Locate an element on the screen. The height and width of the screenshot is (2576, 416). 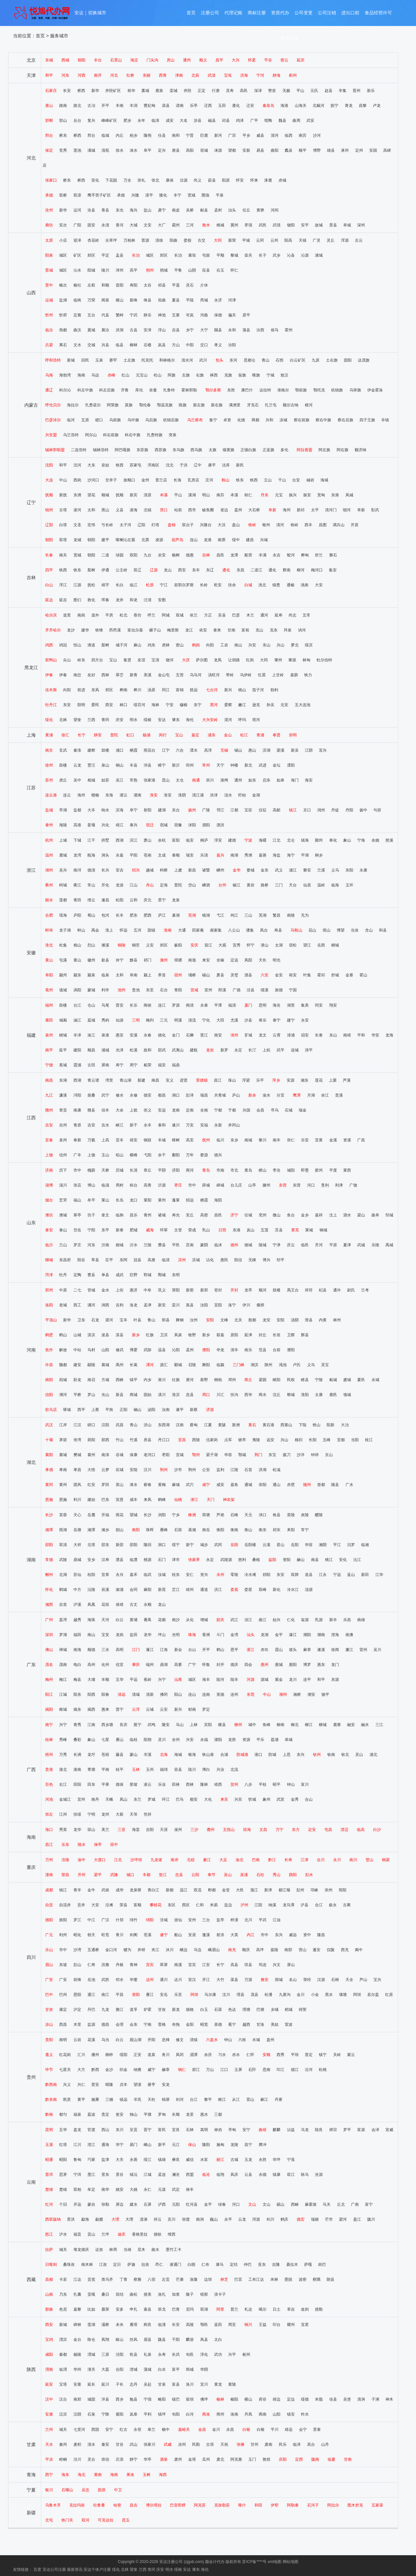
平江 is located at coordinates (337, 1544).